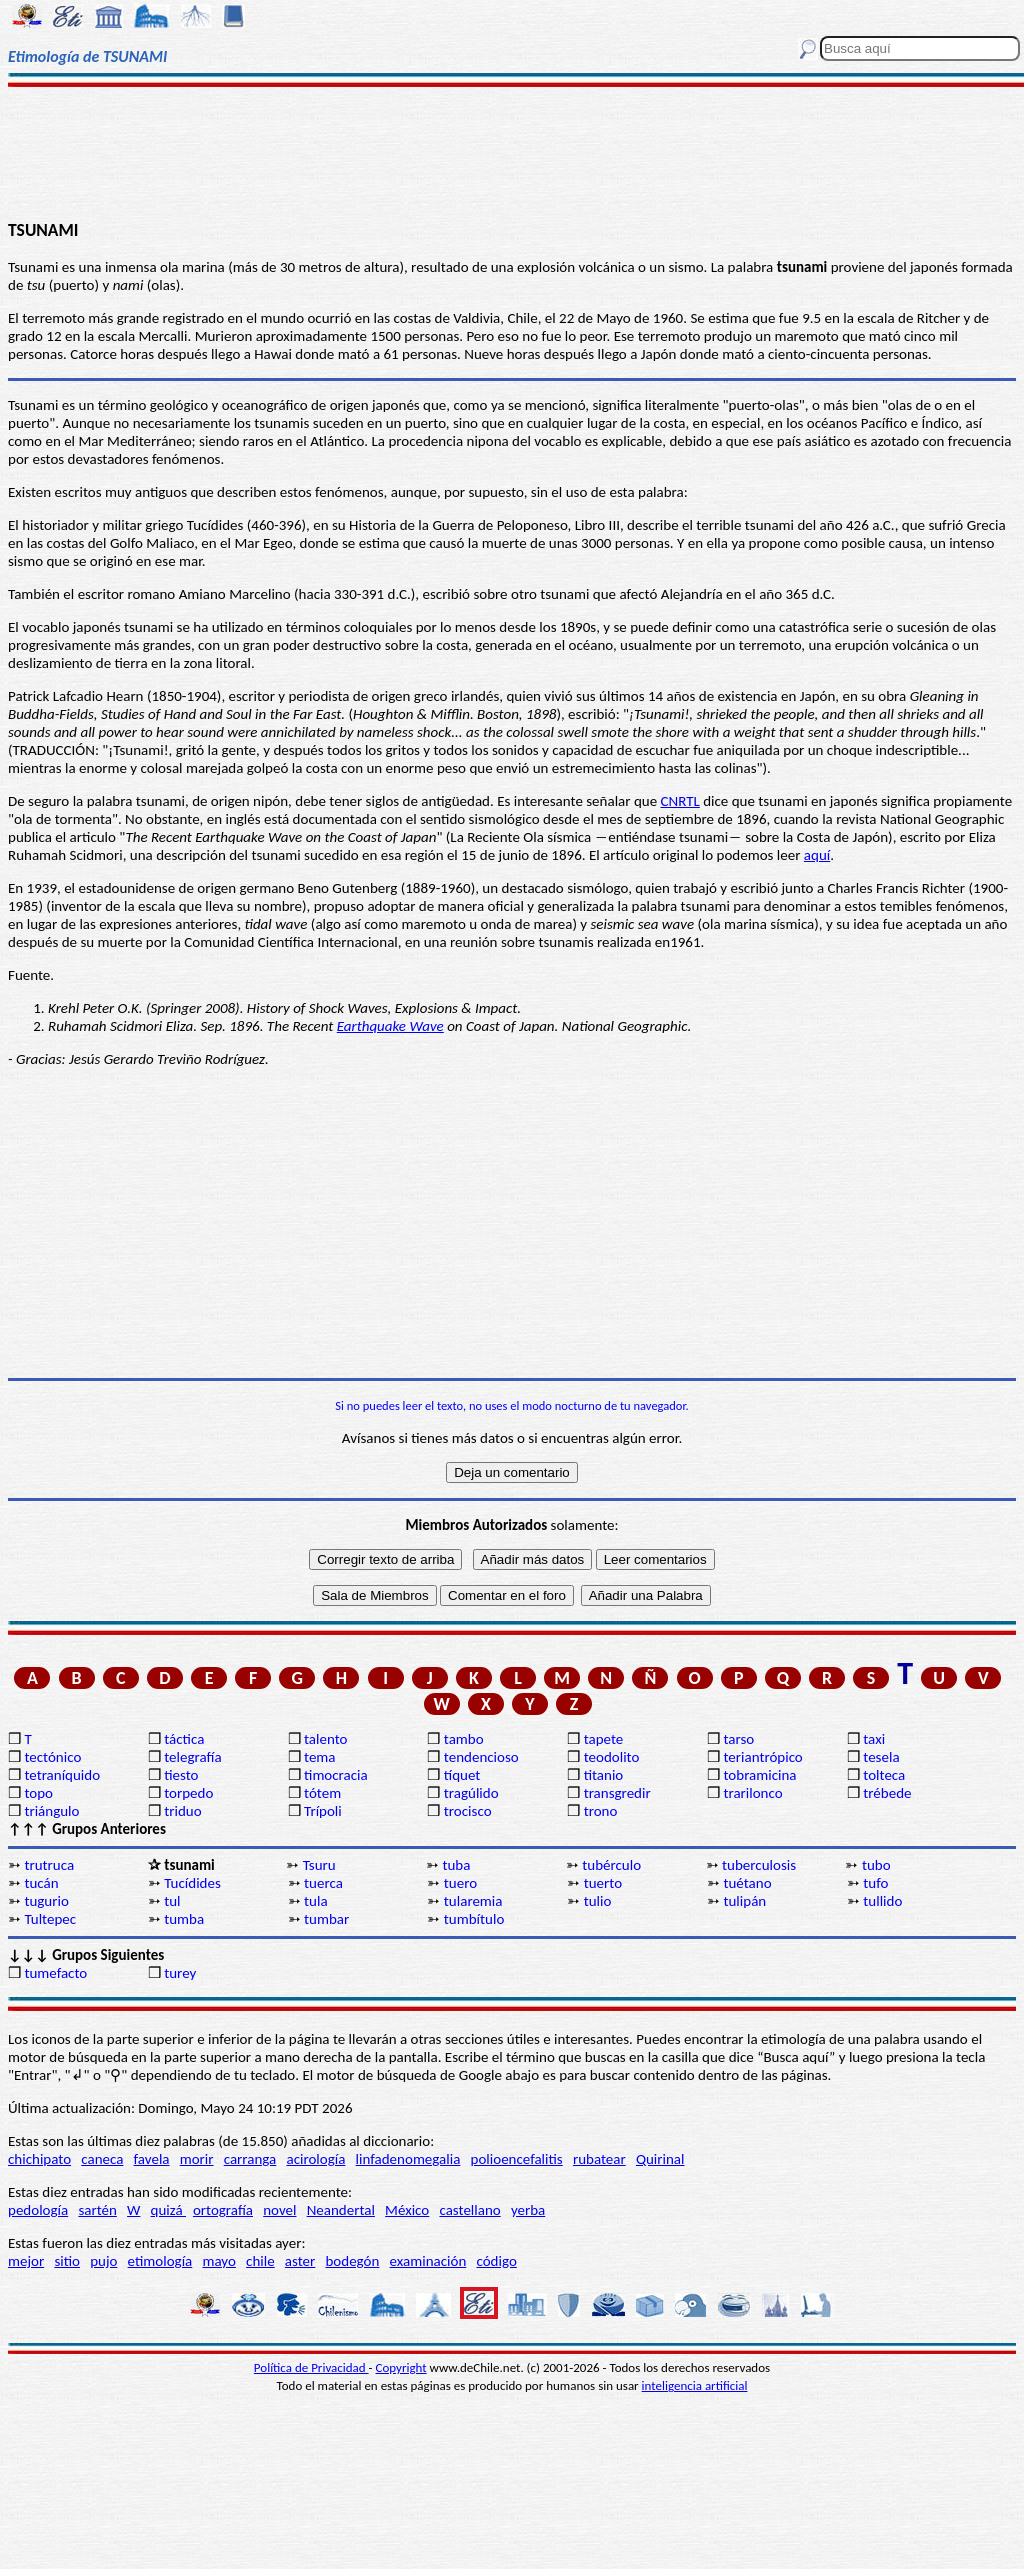 This screenshot has height=2569, width=1024. I want to click on Trípoli, so click(323, 1811).